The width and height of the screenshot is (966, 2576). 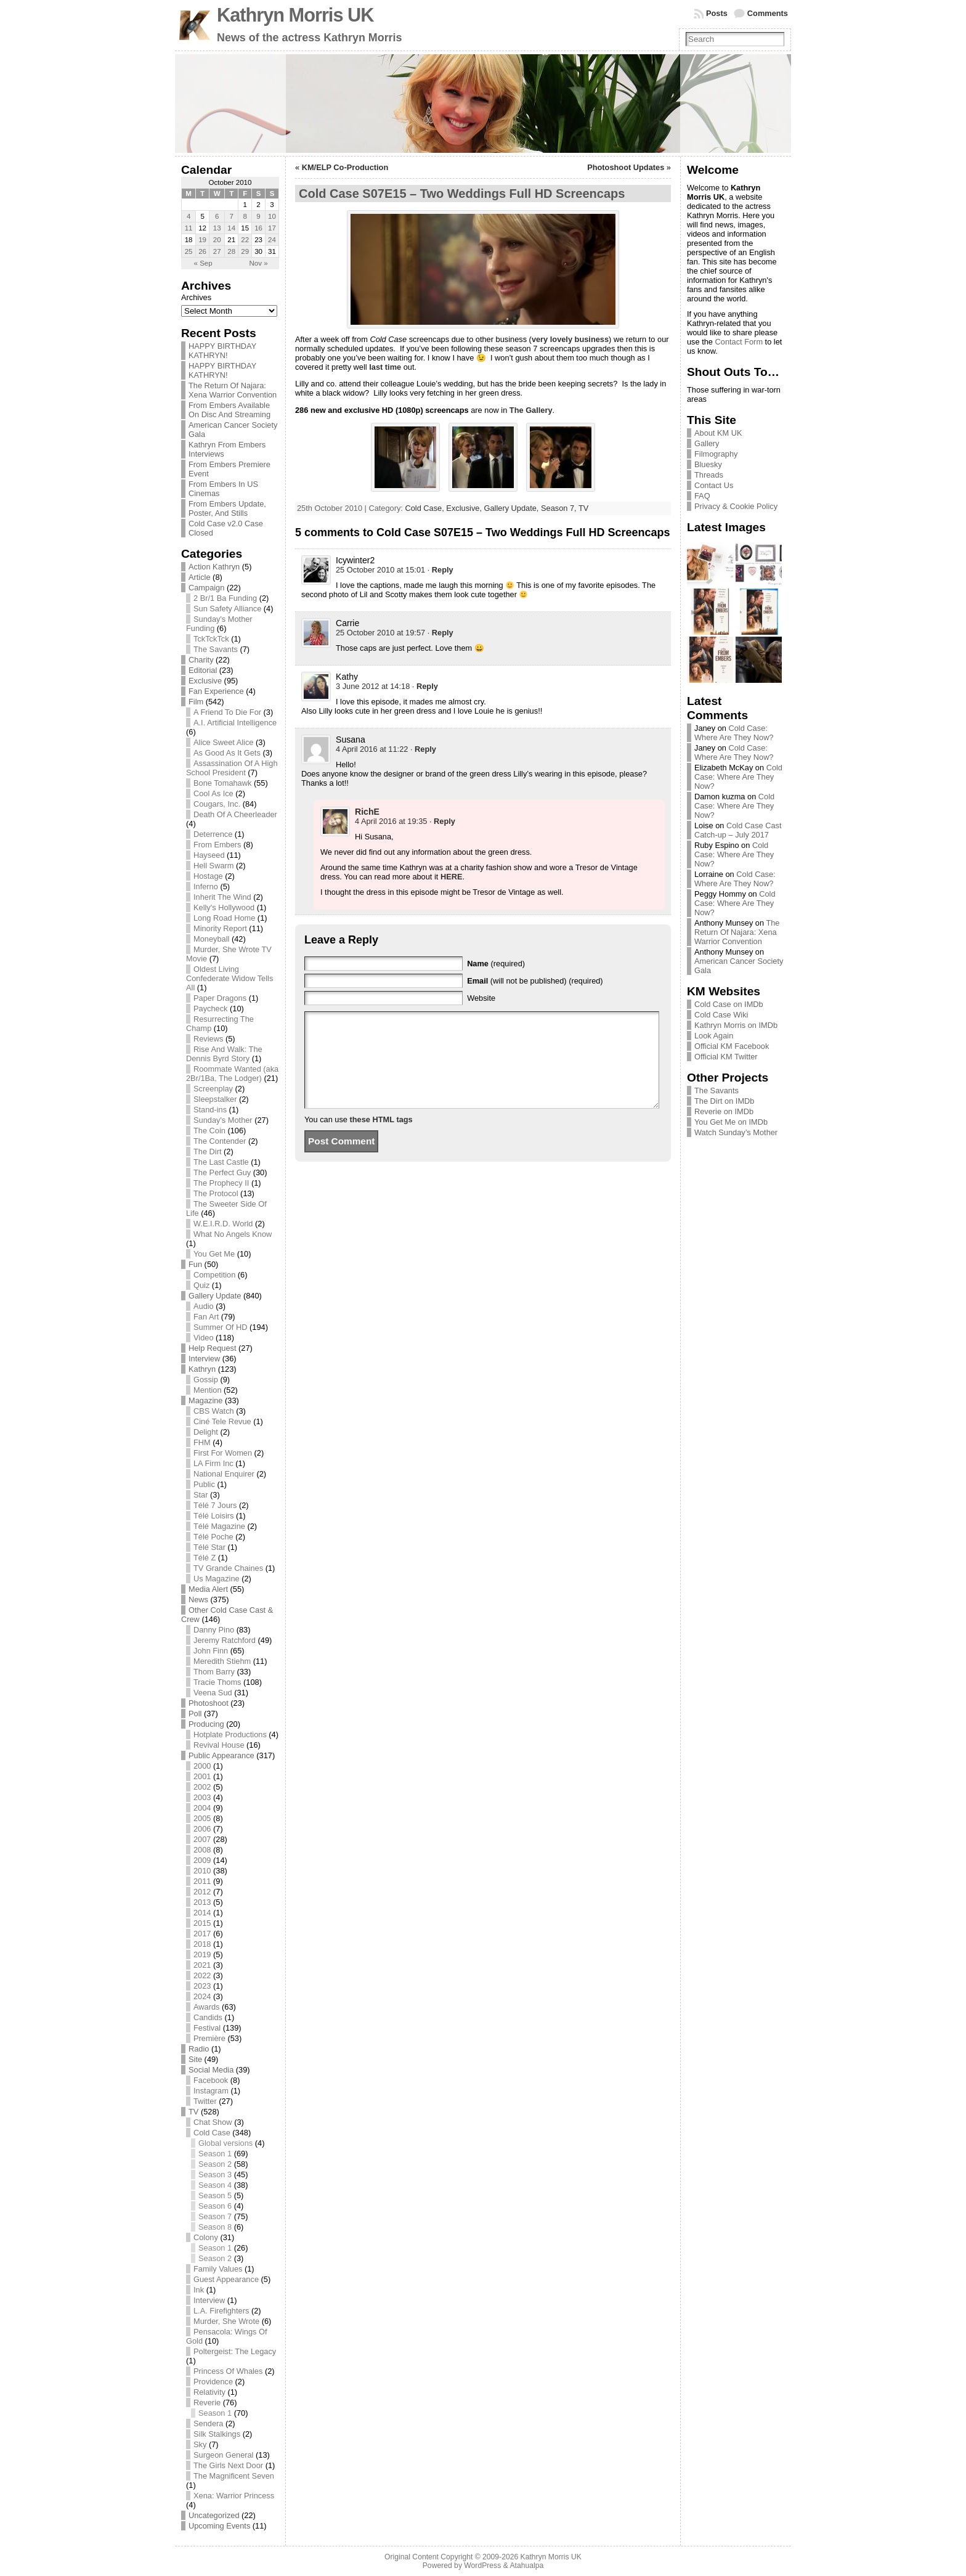 I want to click on Producing, so click(x=206, y=1724).